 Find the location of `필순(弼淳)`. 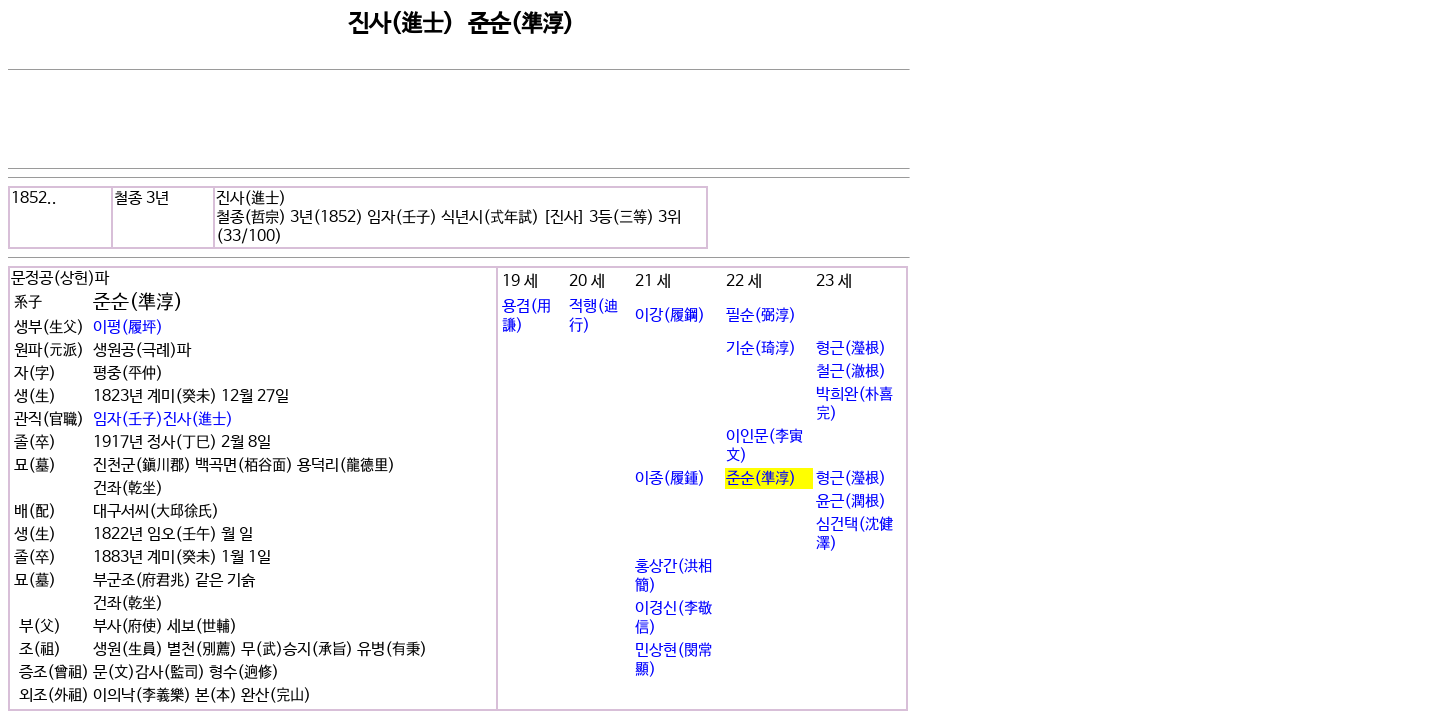

필순(弼淳) is located at coordinates (761, 315).